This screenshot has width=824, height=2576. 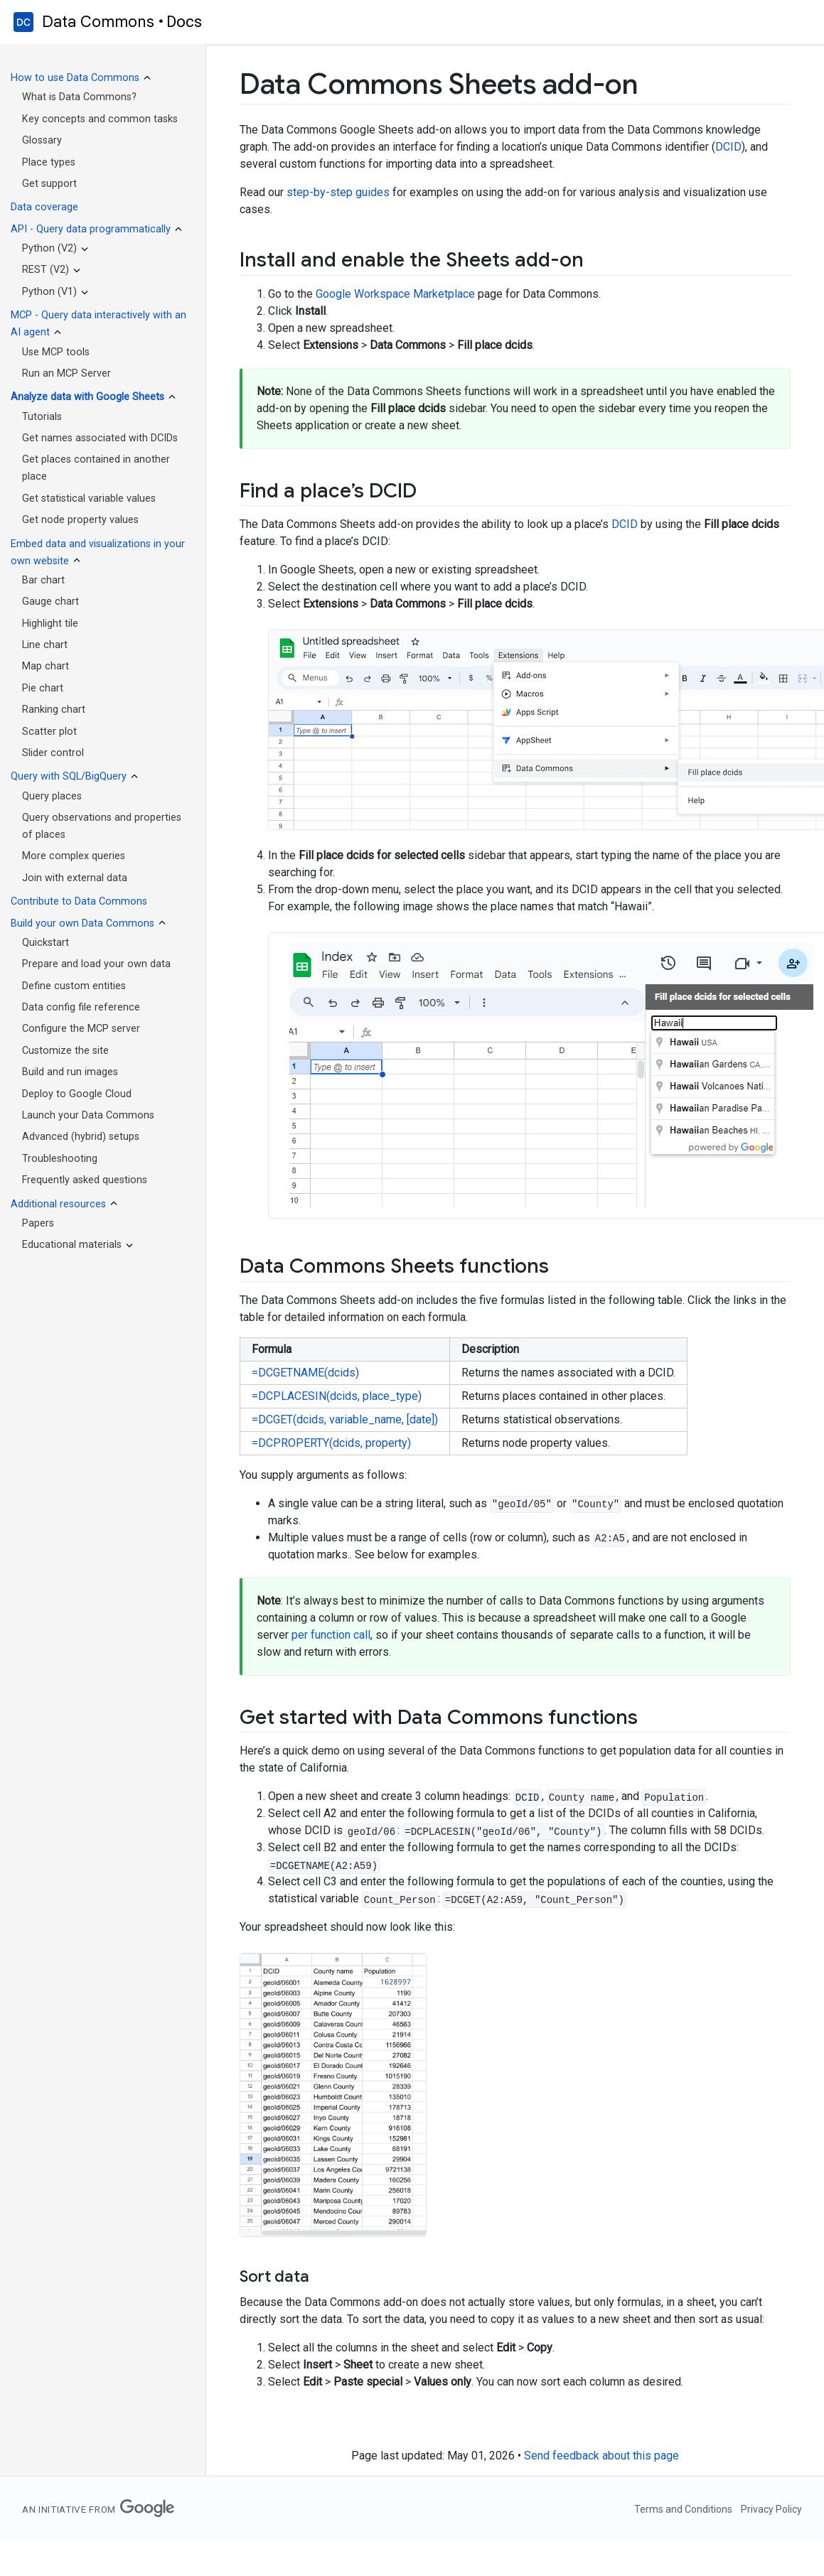 What do you see at coordinates (45, 666) in the screenshot?
I see `Map chart` at bounding box center [45, 666].